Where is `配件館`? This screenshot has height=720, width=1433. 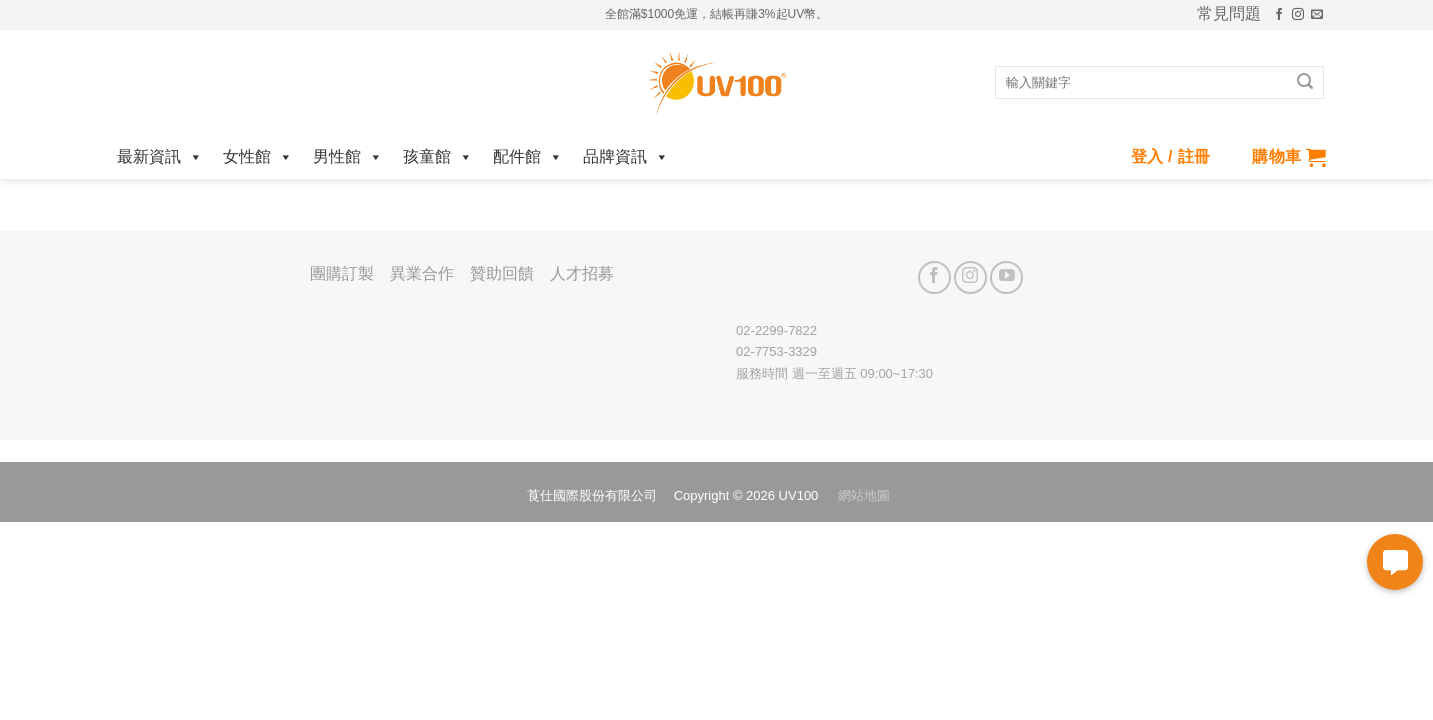 配件館 is located at coordinates (528, 156).